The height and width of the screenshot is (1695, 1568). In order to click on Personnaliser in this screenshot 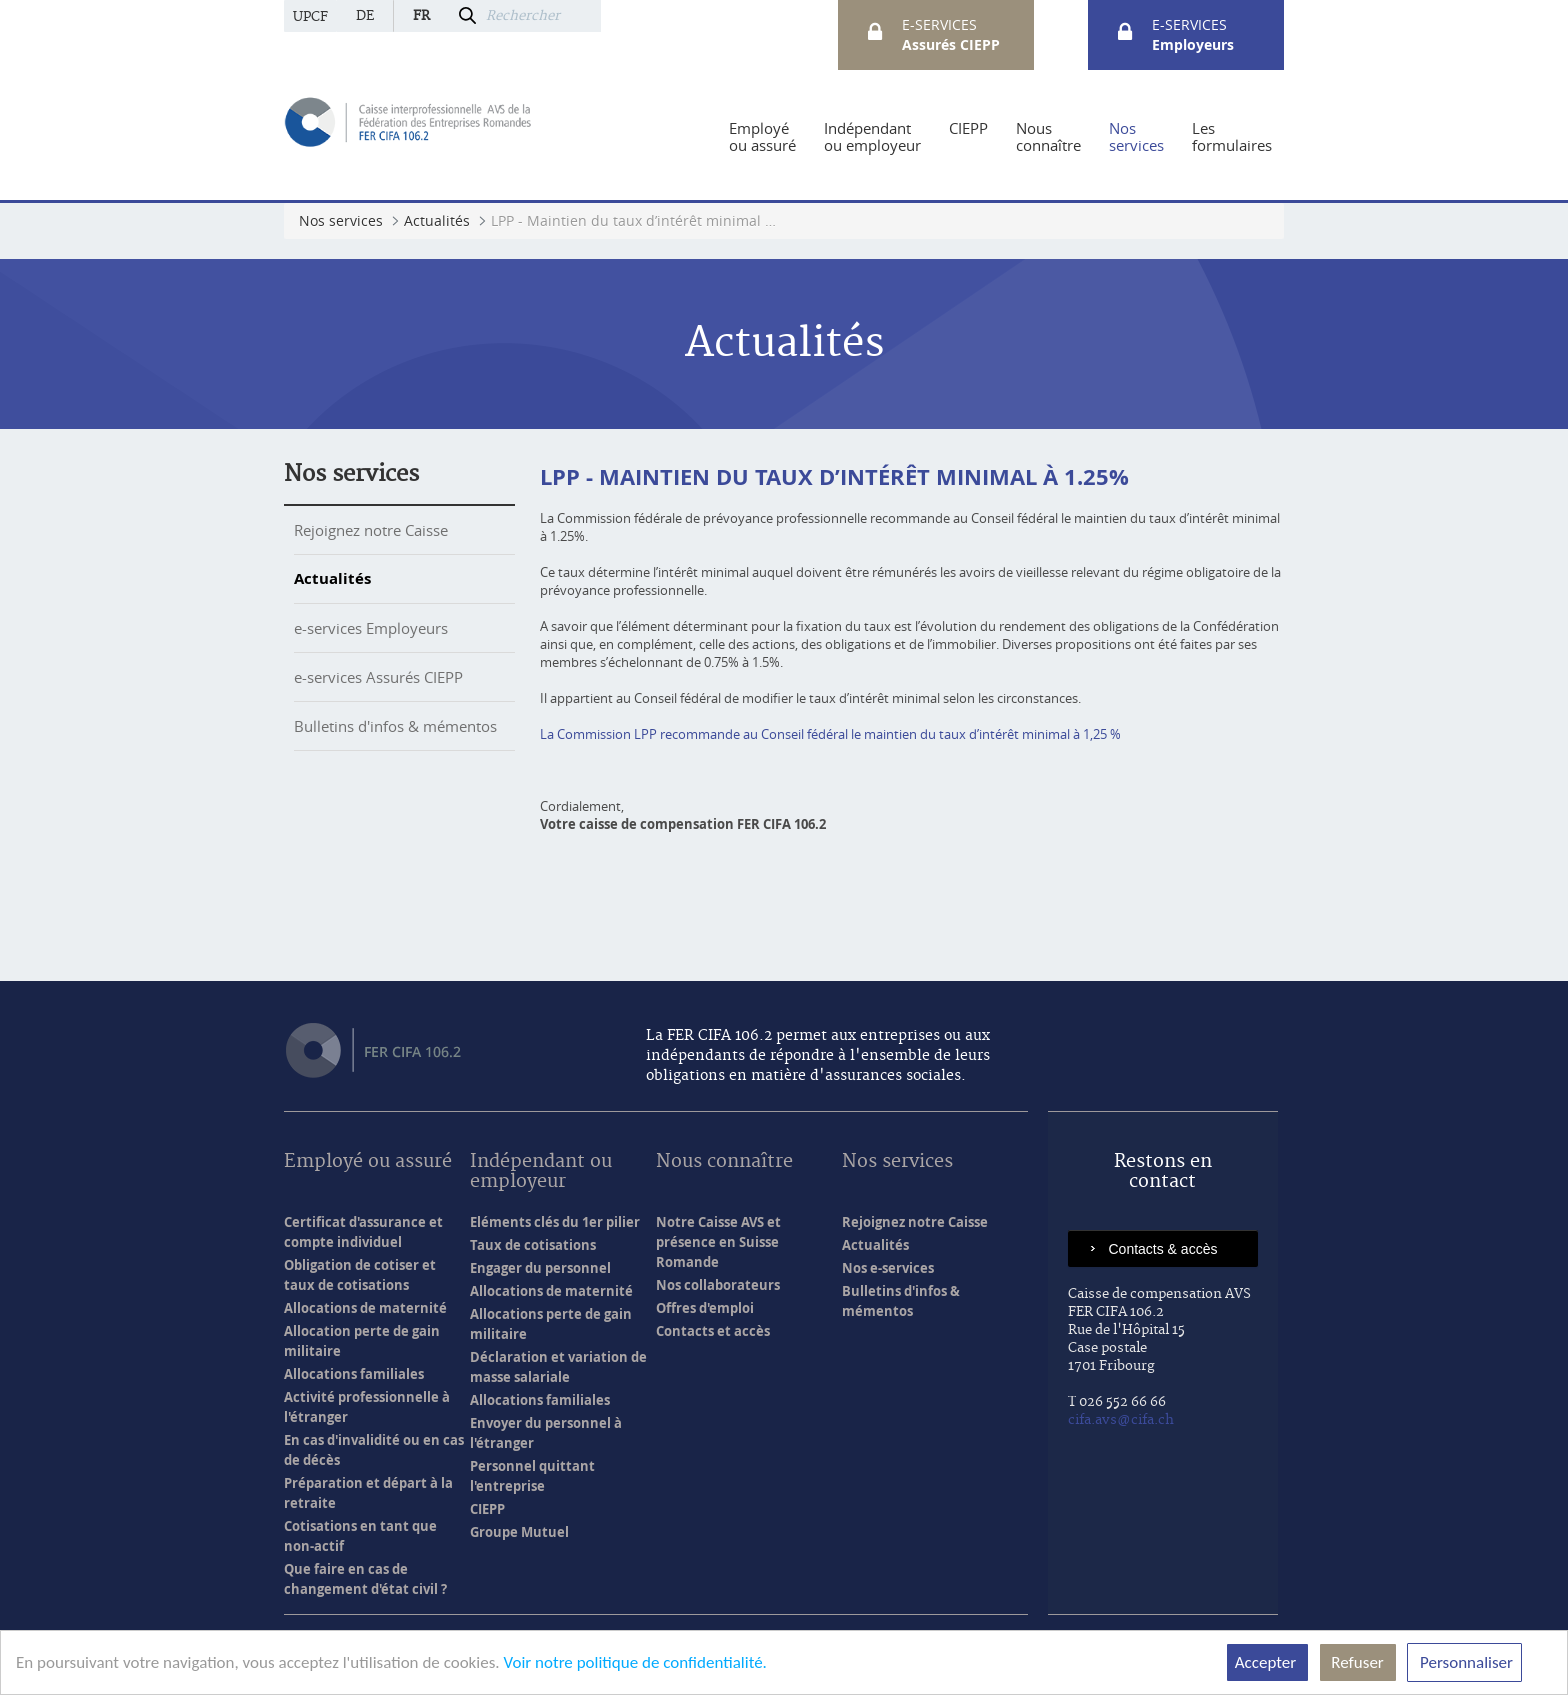, I will do `click(1464, 1662)`.